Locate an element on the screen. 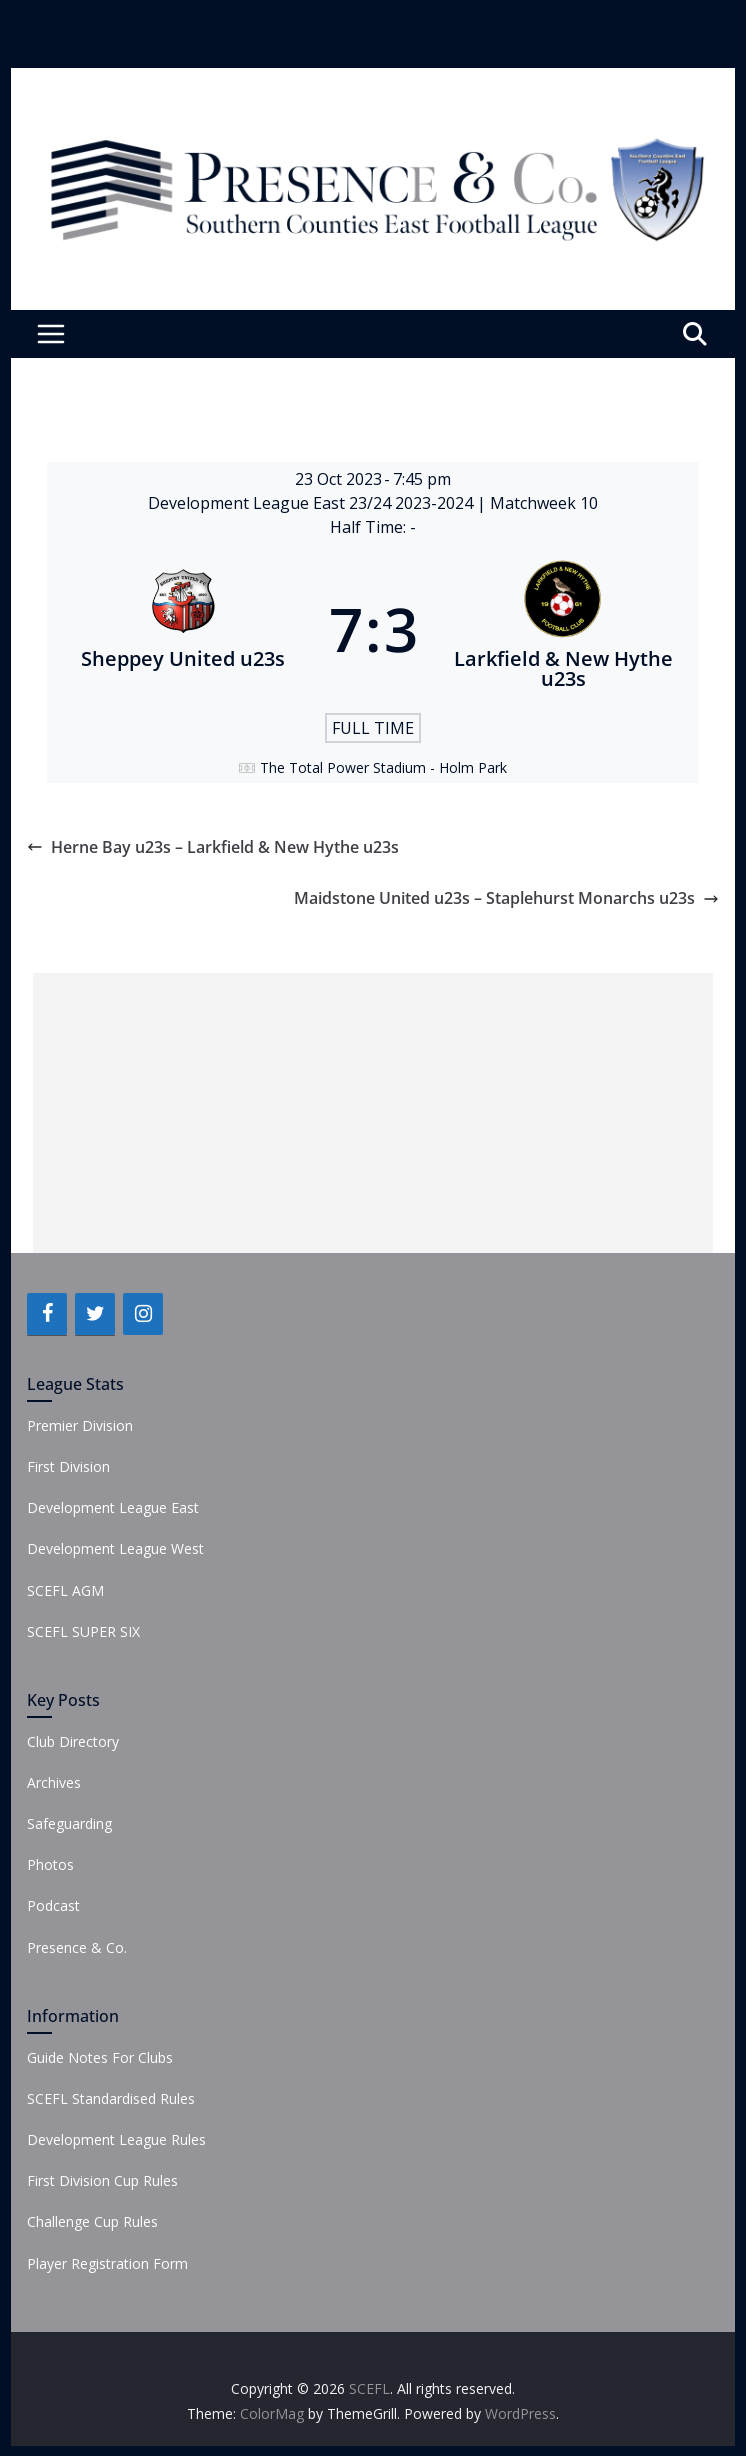 The height and width of the screenshot is (2456, 746). First Division Cup Rules is located at coordinates (102, 2180).